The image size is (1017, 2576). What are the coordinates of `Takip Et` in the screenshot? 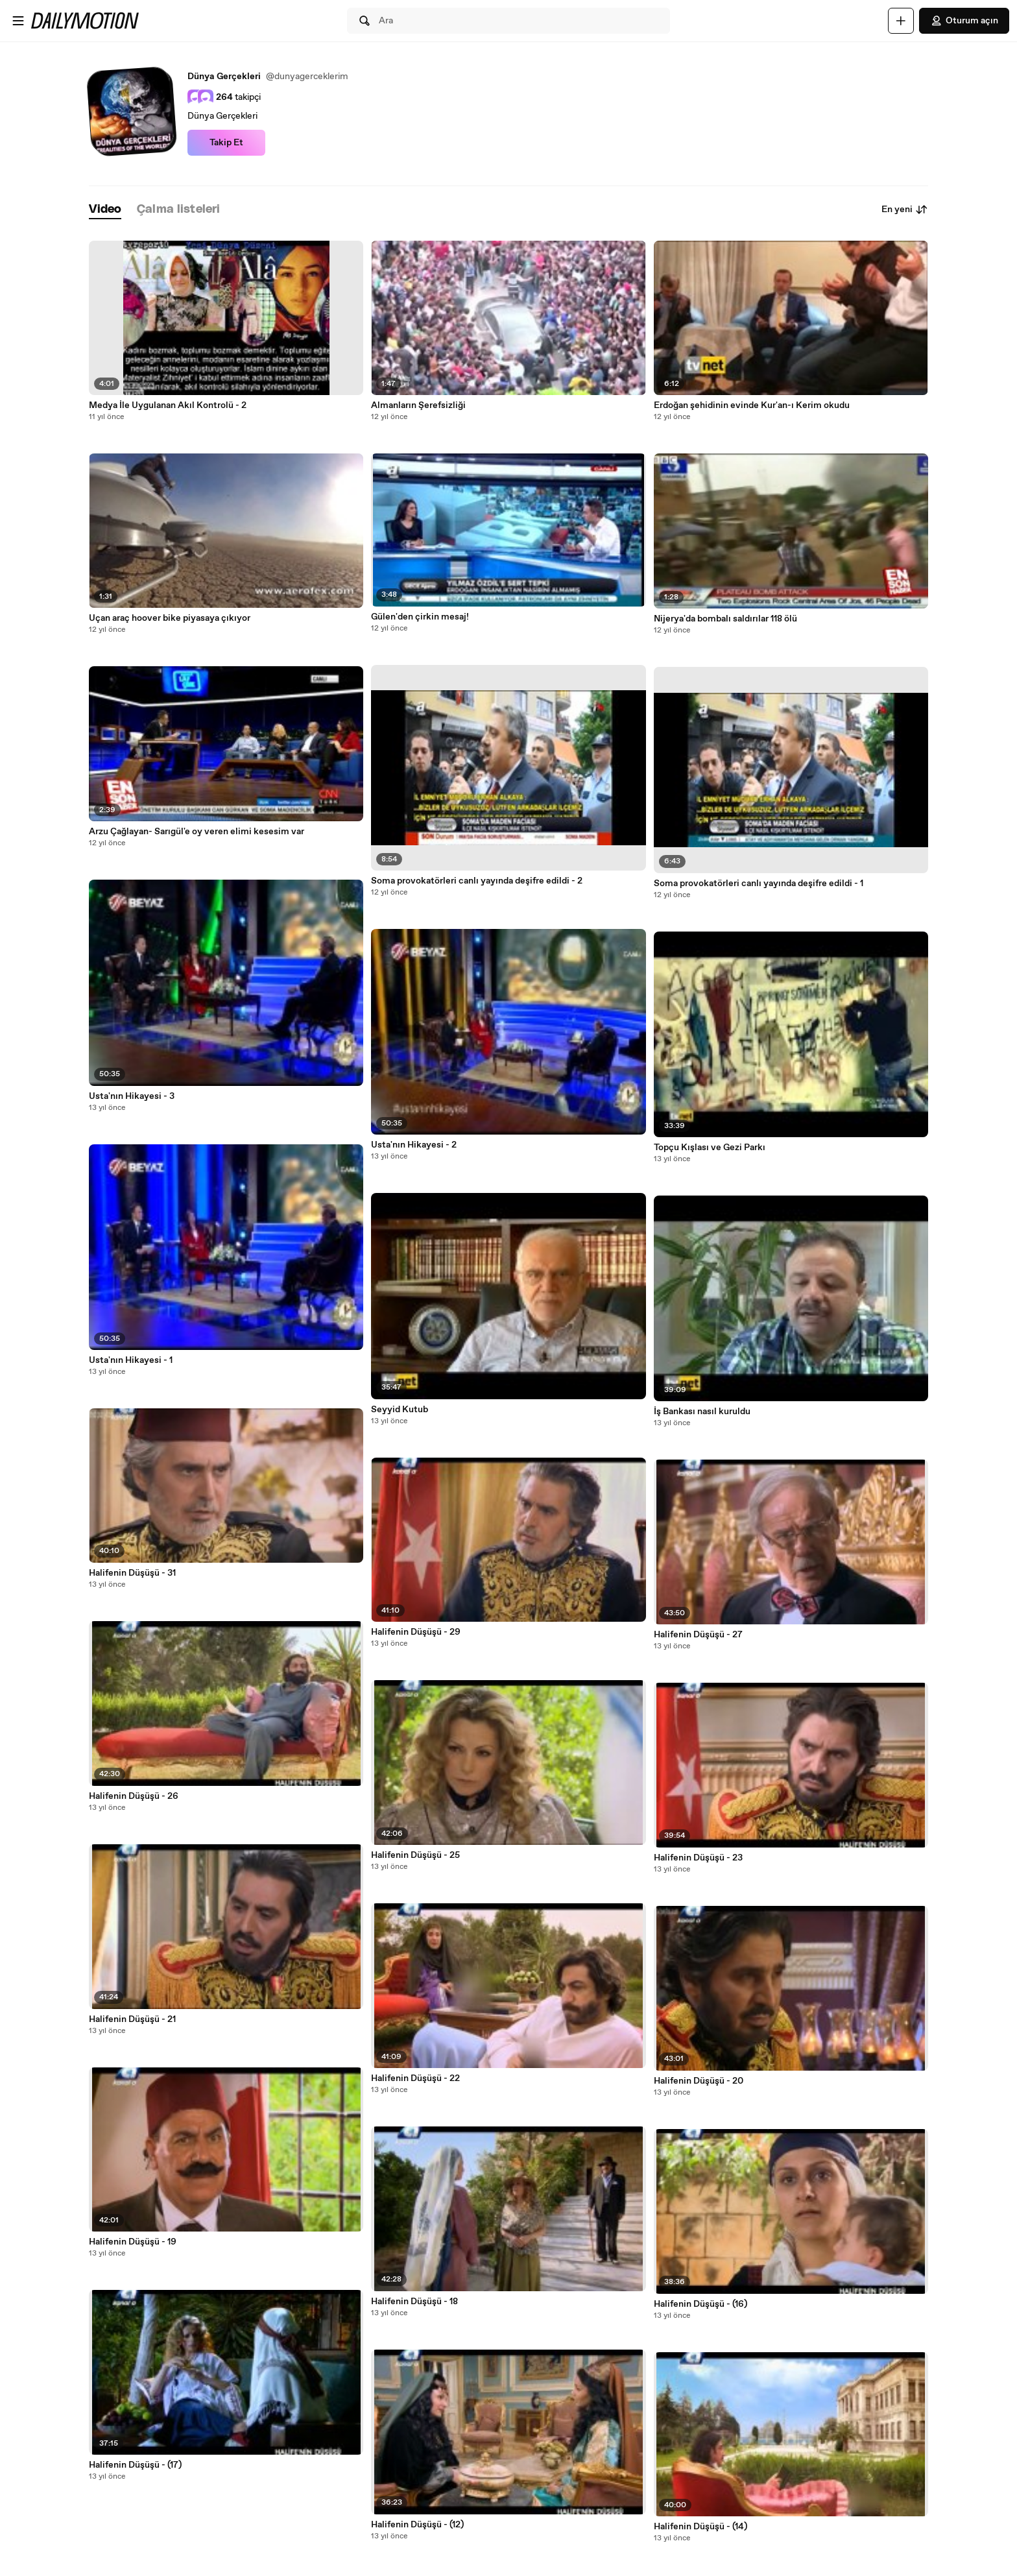 It's located at (226, 143).